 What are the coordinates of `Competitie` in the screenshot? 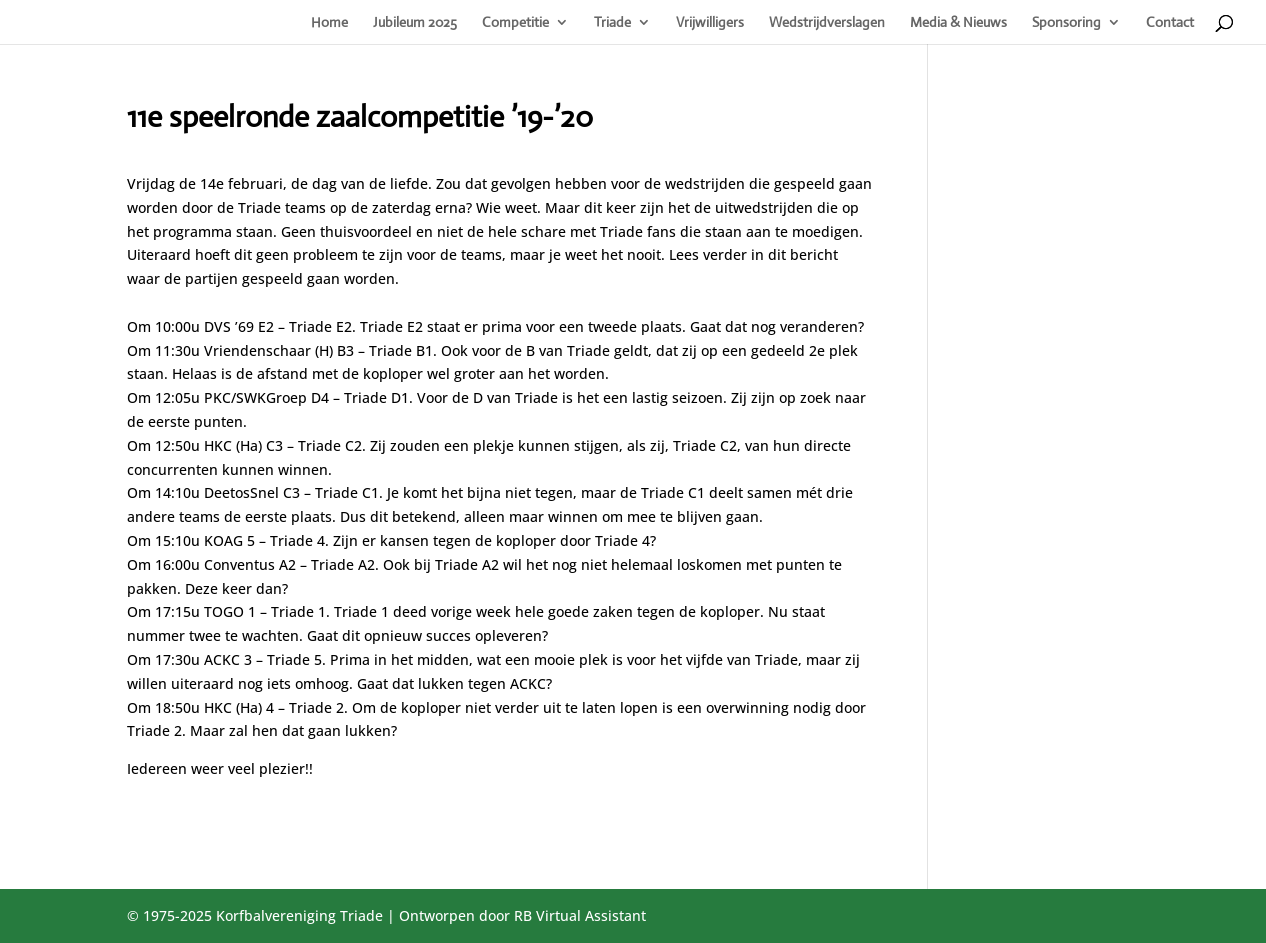 It's located at (515, 23).